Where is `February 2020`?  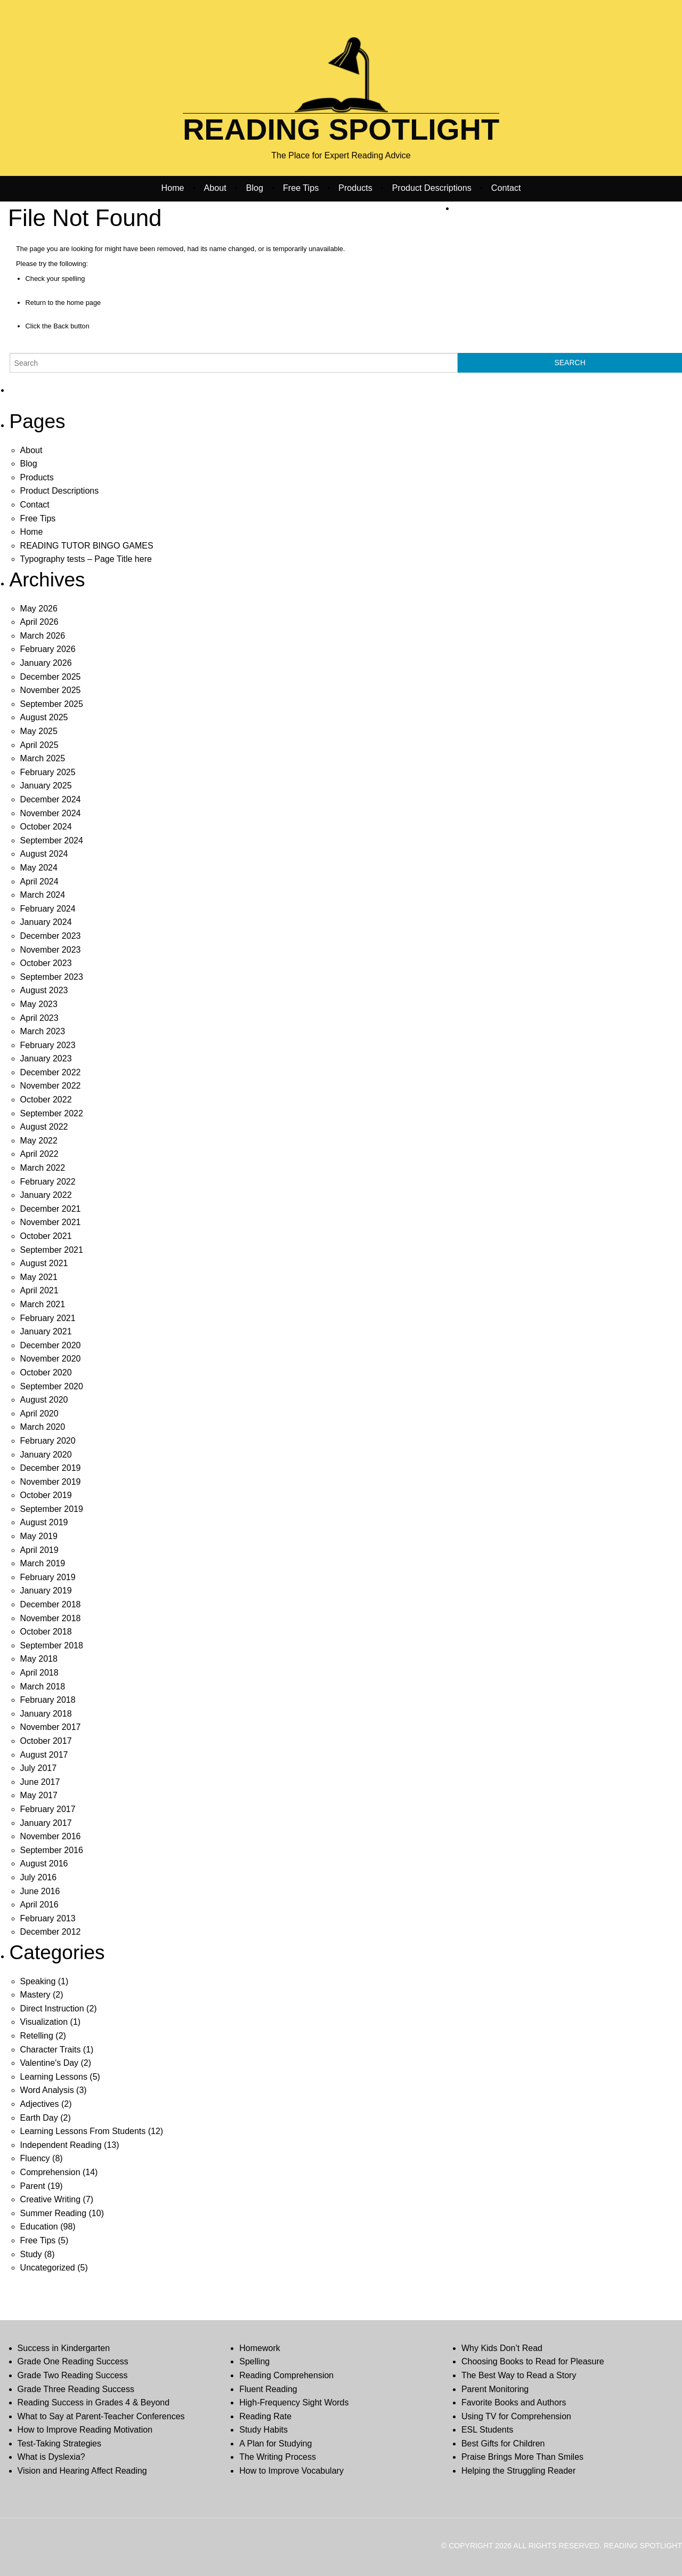
February 2020 is located at coordinates (48, 1440).